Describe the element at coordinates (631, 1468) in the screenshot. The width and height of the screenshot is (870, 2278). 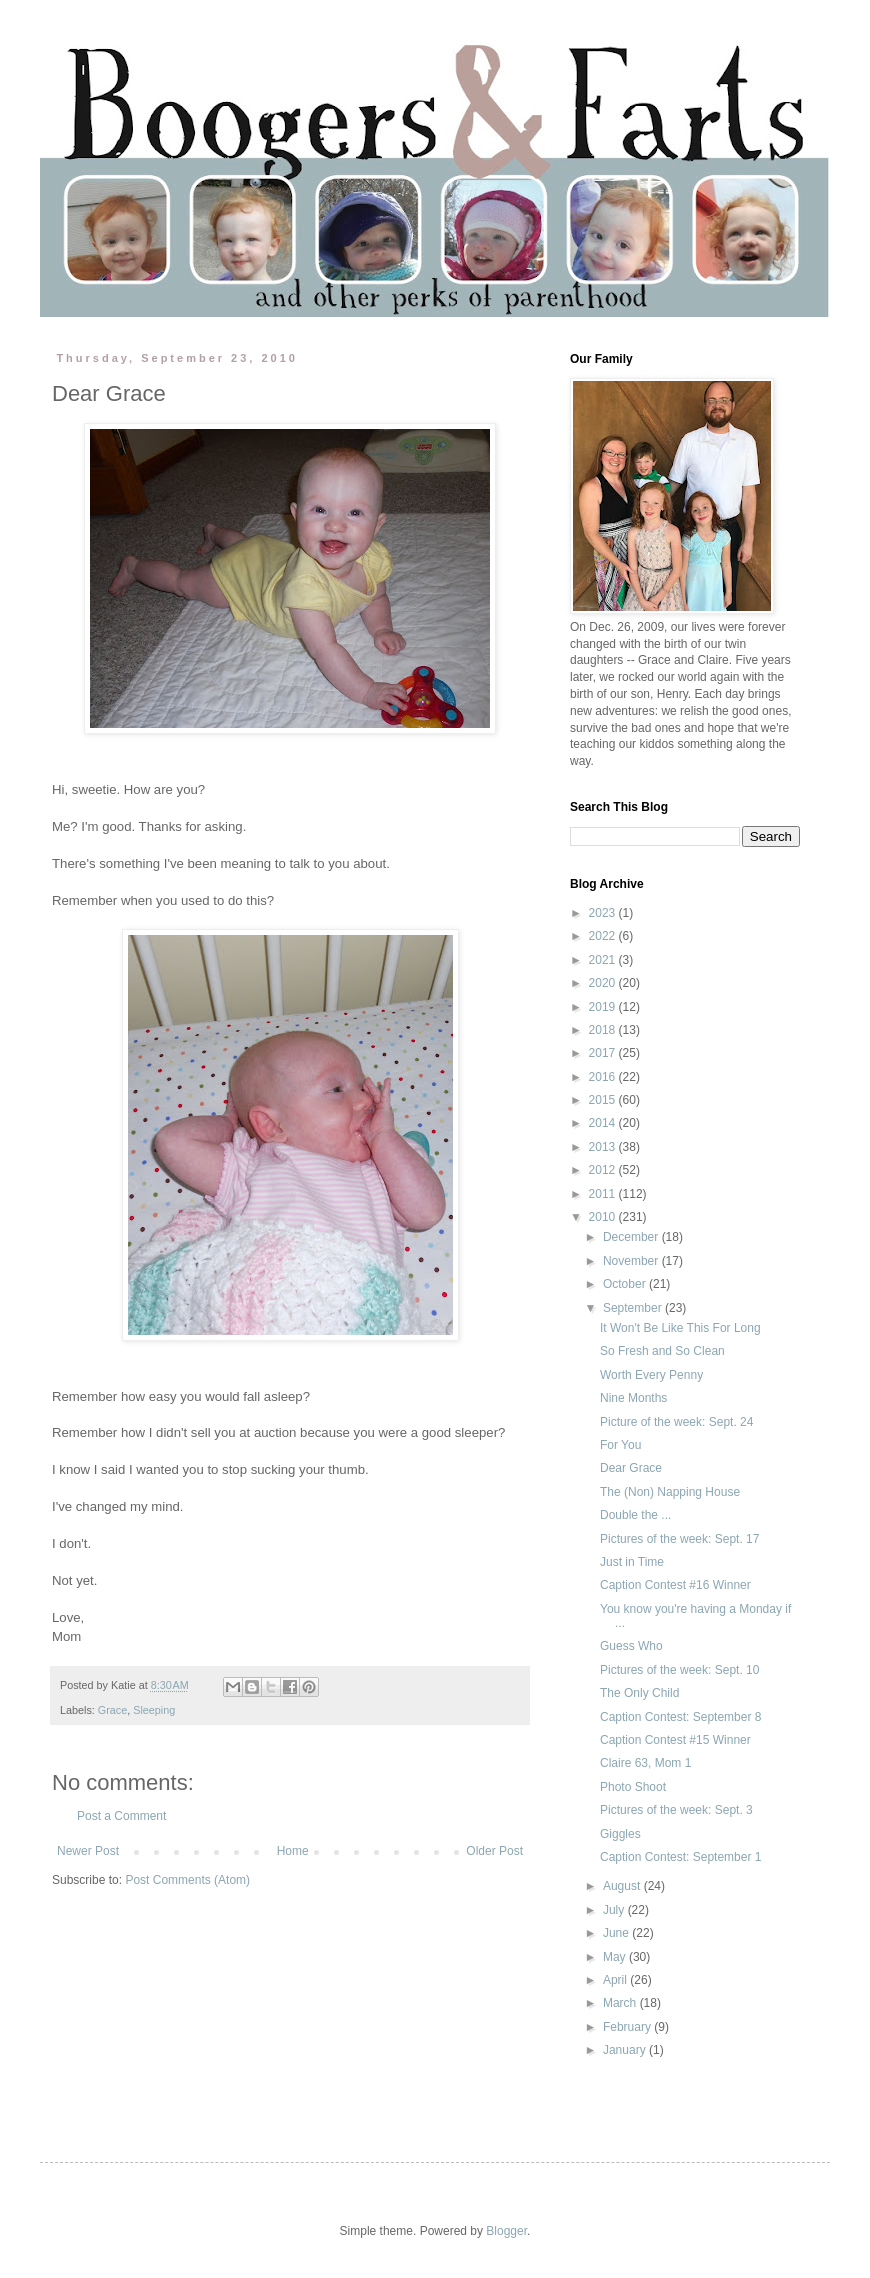
I see `Dear Grace` at that location.